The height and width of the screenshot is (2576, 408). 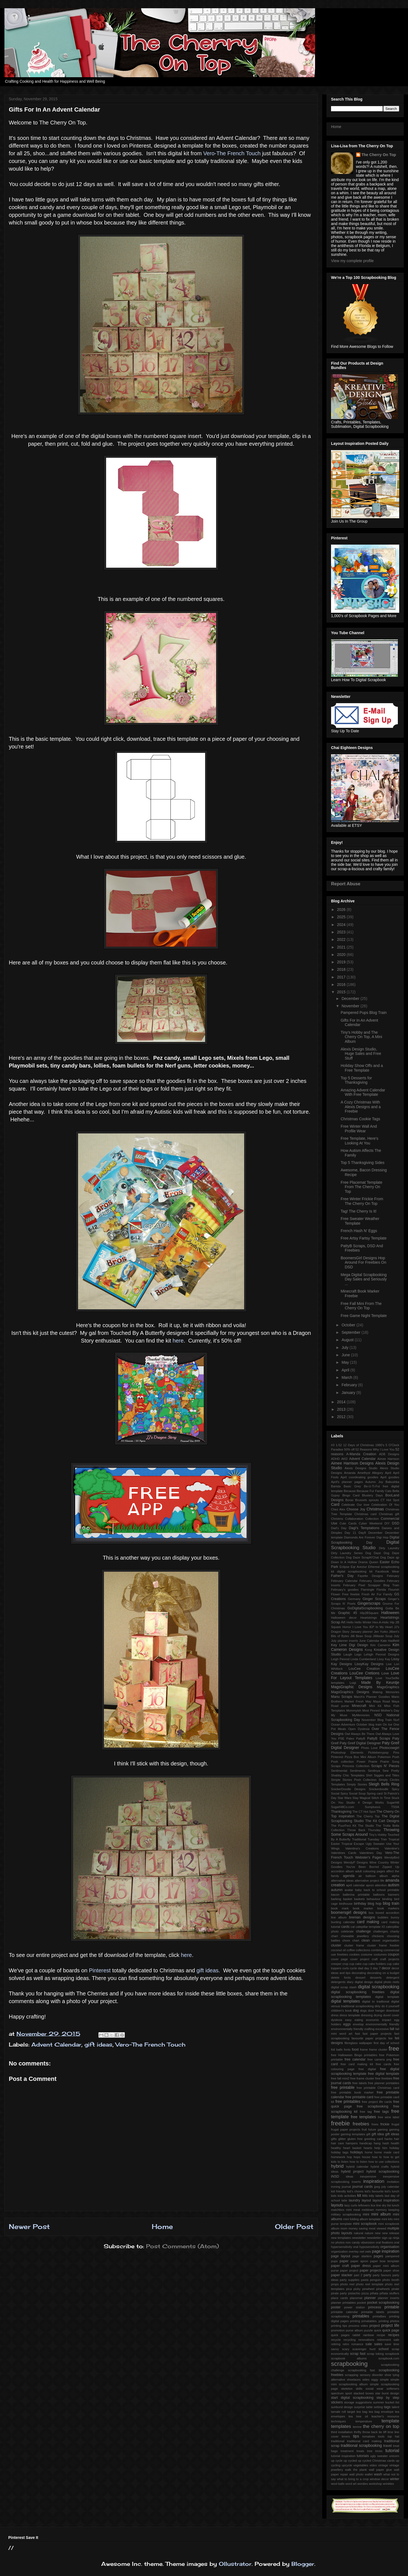 What do you see at coordinates (352, 2398) in the screenshot?
I see `start digital scrapbooking` at bounding box center [352, 2398].